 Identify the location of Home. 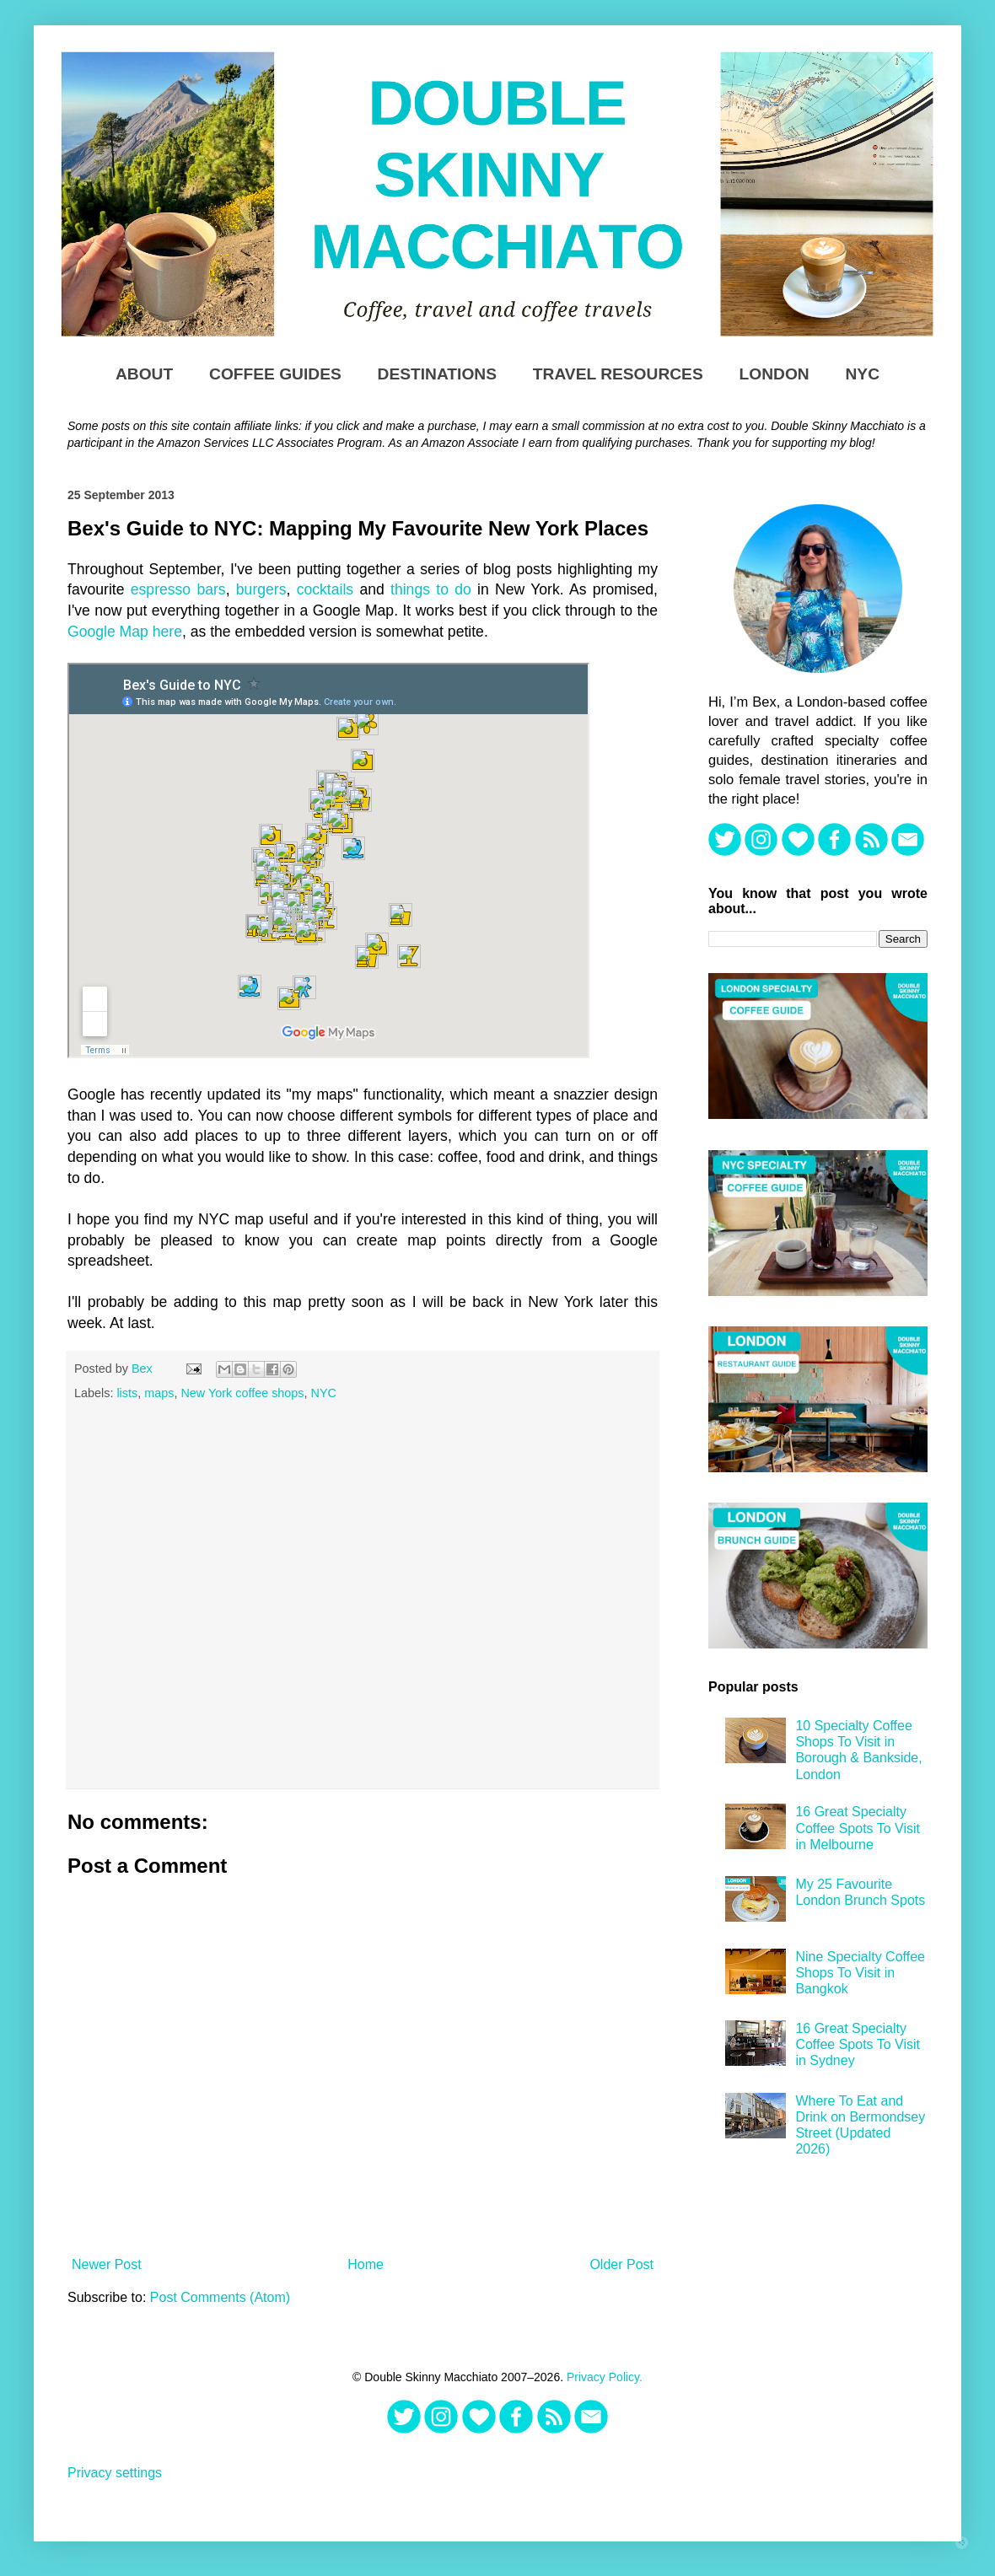
(365, 2264).